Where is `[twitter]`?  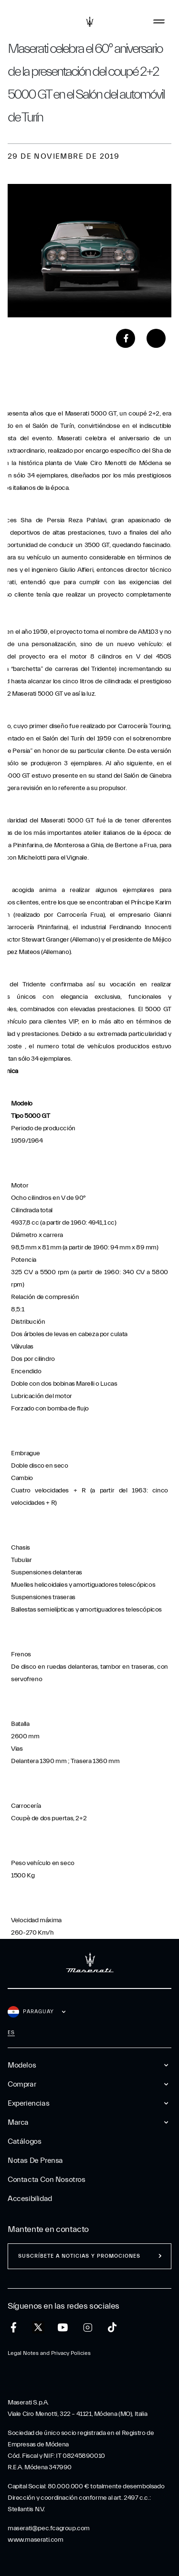
[twitter] is located at coordinates (38, 2327).